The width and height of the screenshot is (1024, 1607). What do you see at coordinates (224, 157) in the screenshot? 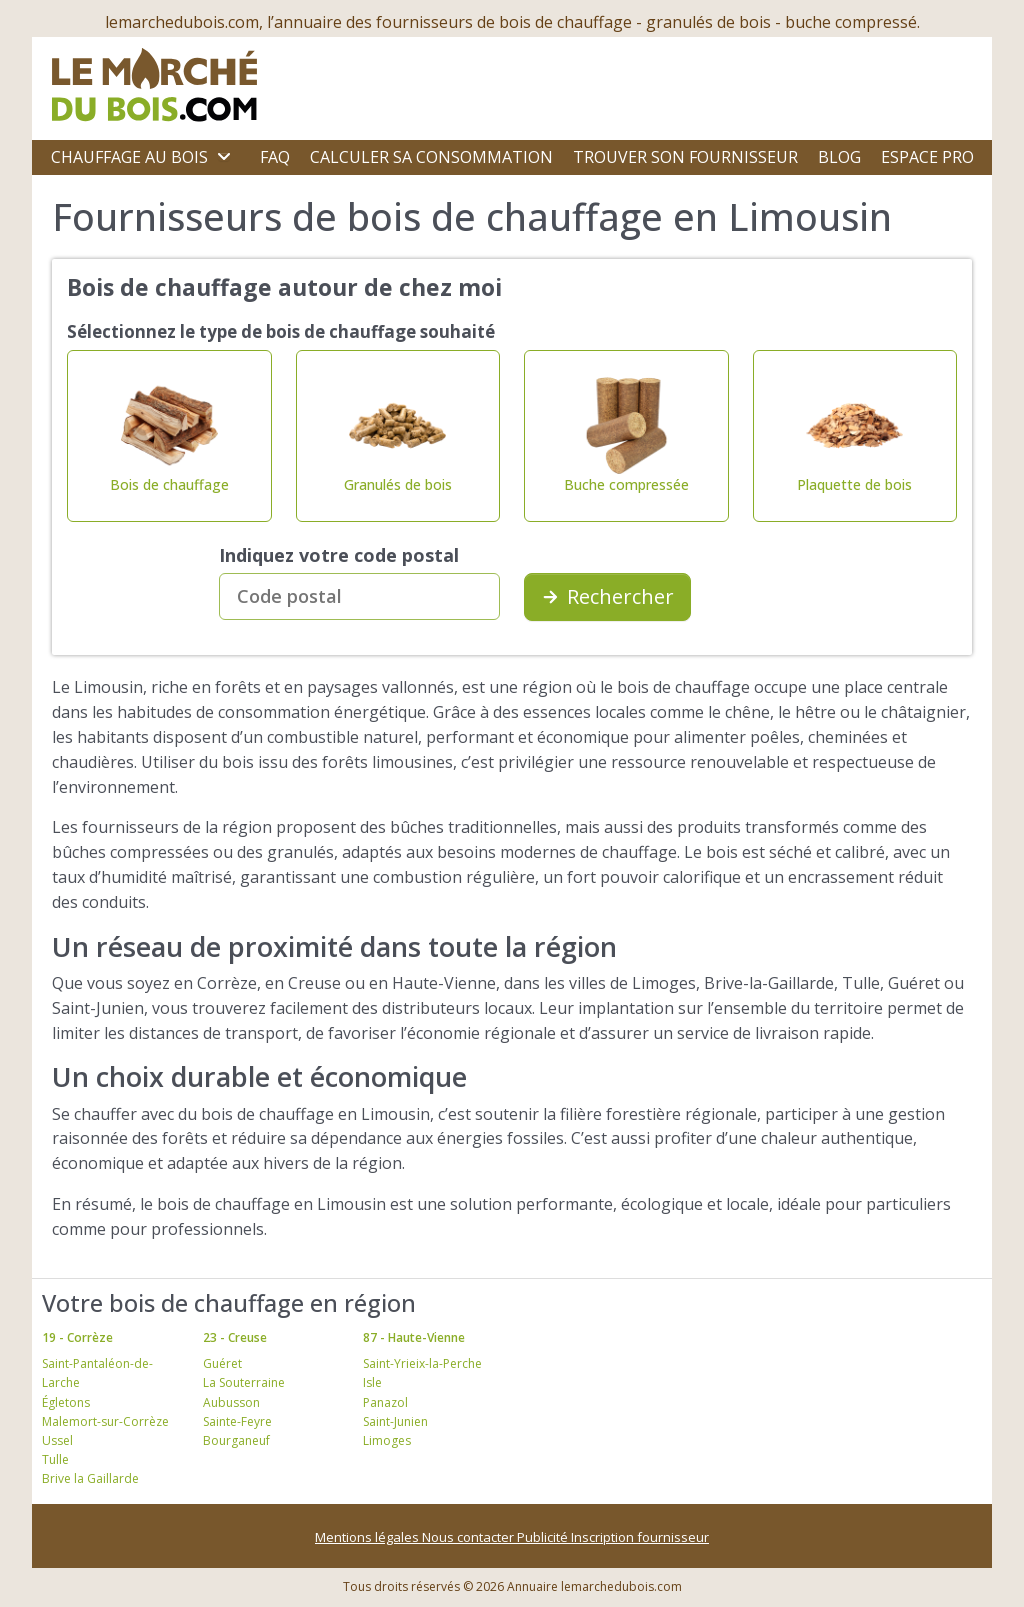
I see `[Ouvrir le sous-menu]` at bounding box center [224, 157].